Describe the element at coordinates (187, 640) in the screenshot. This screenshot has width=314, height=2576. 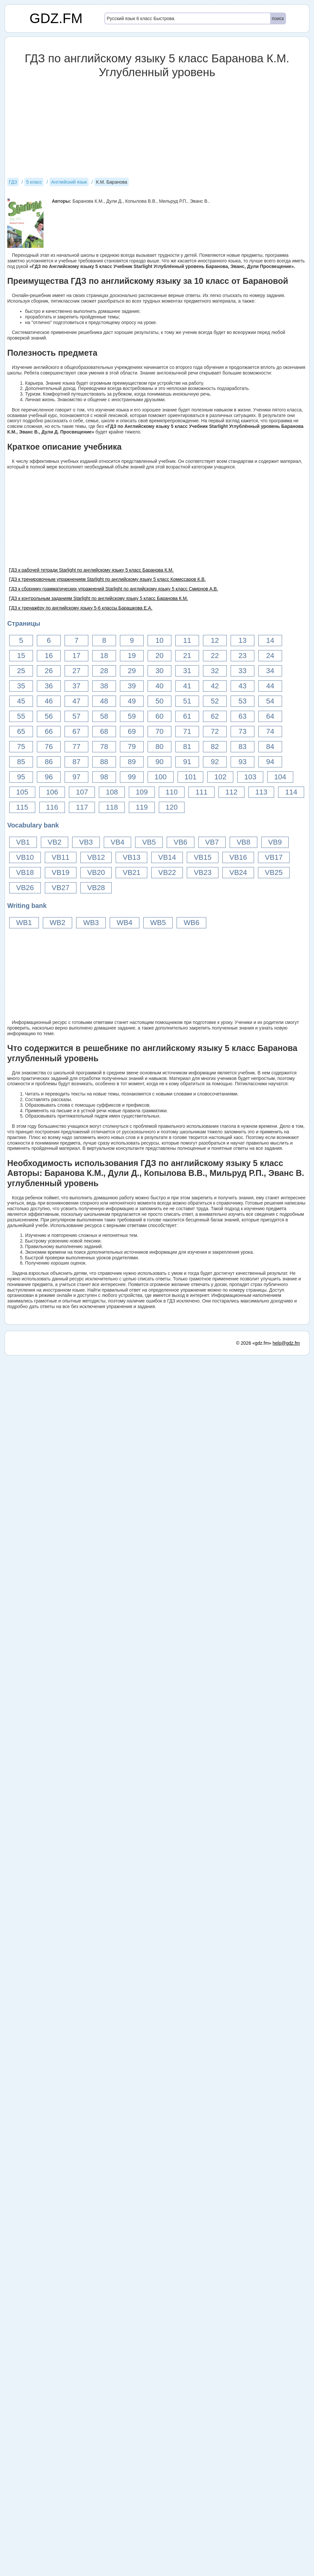
I see `11` at that location.